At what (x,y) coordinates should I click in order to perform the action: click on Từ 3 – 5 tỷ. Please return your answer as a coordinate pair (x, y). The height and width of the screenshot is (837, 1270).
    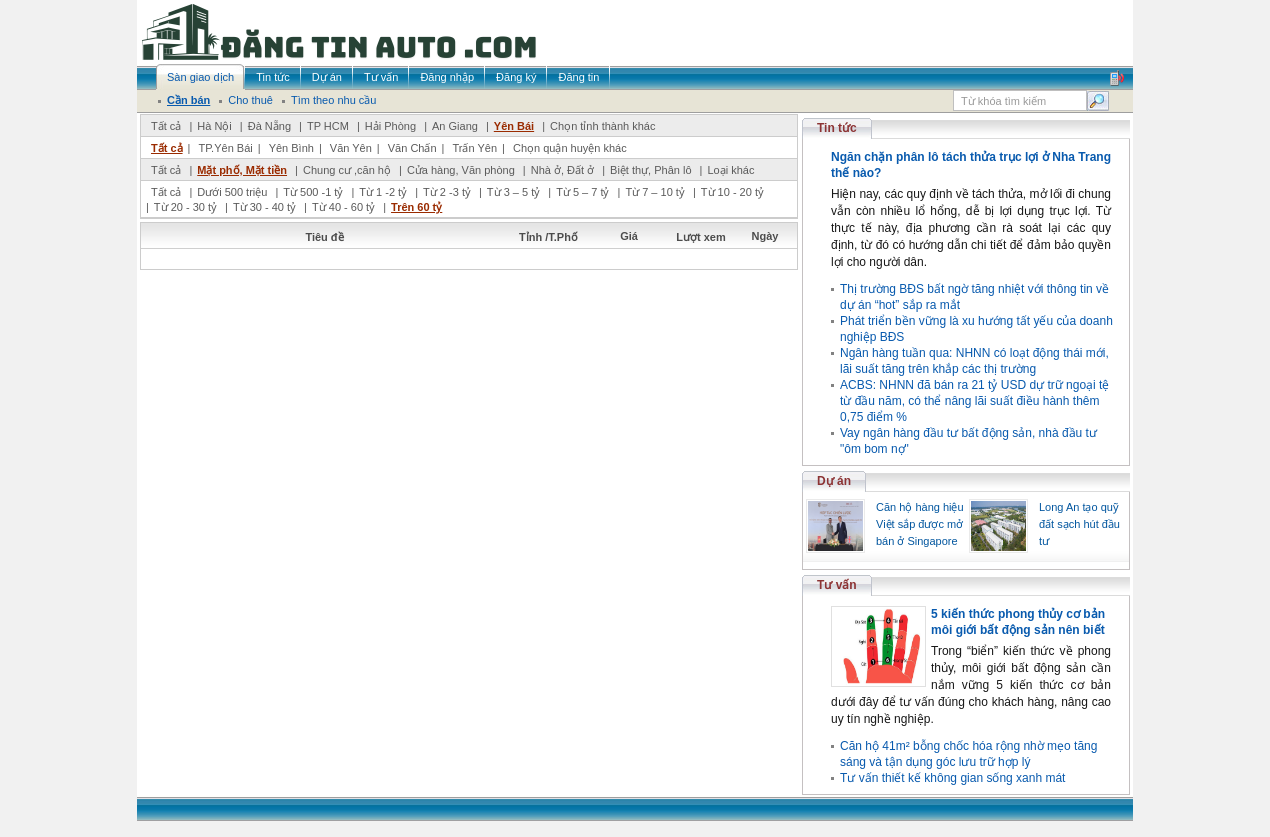
    Looking at the image, I should click on (513, 192).